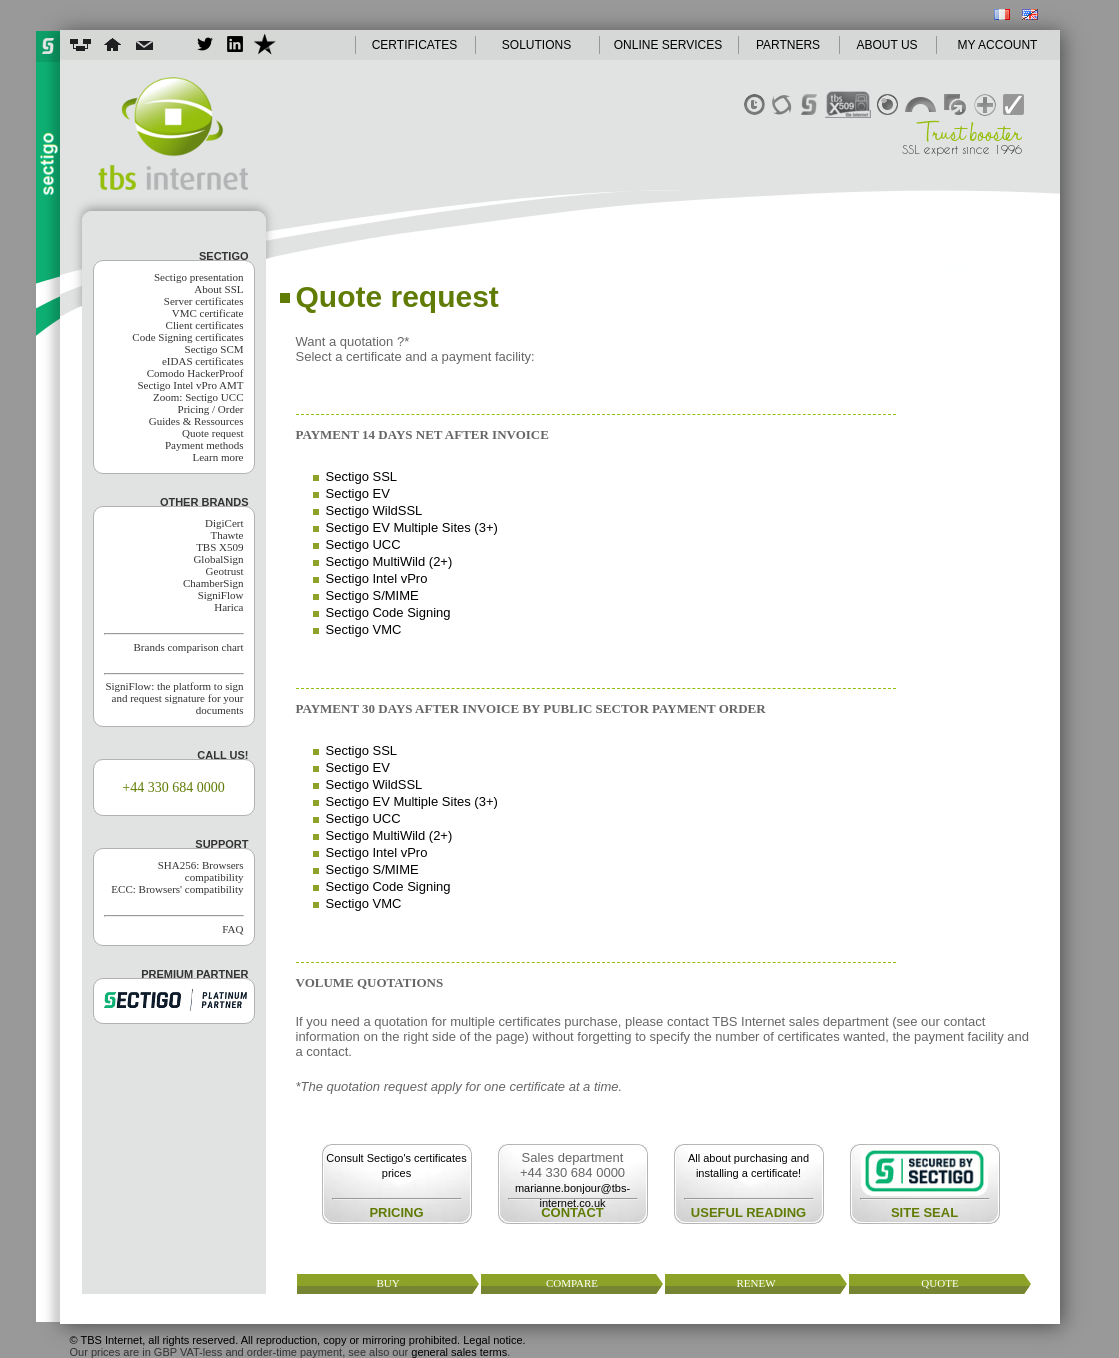  I want to click on Sectigo Intel vPro, so click(377, 578).